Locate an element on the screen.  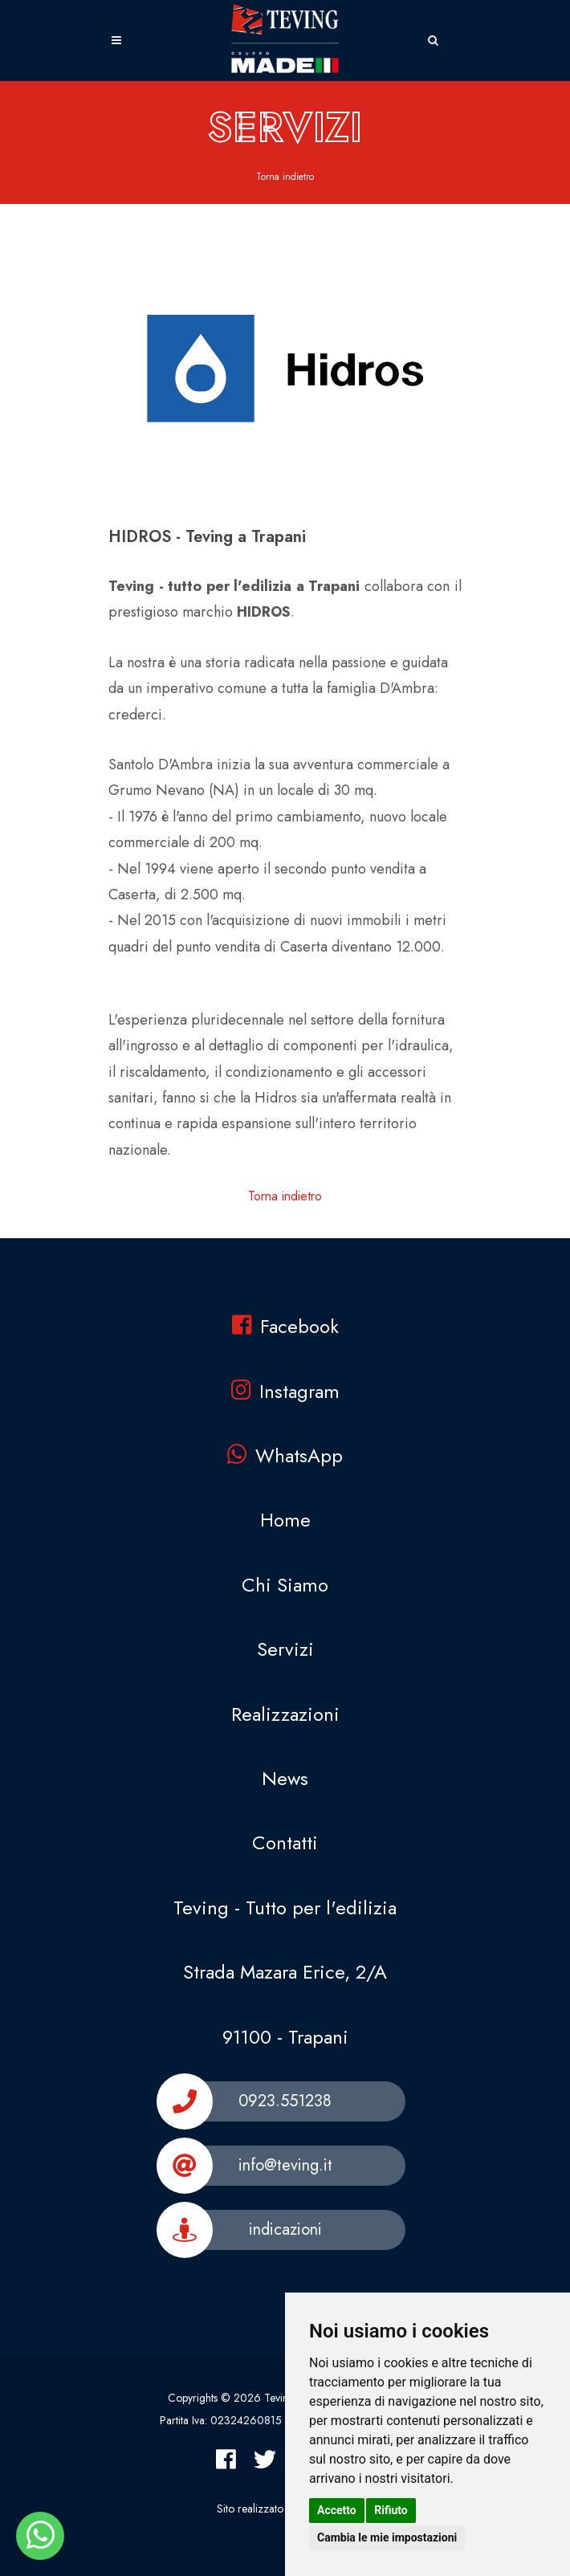
Accetto [button] is located at coordinates (336, 2510).